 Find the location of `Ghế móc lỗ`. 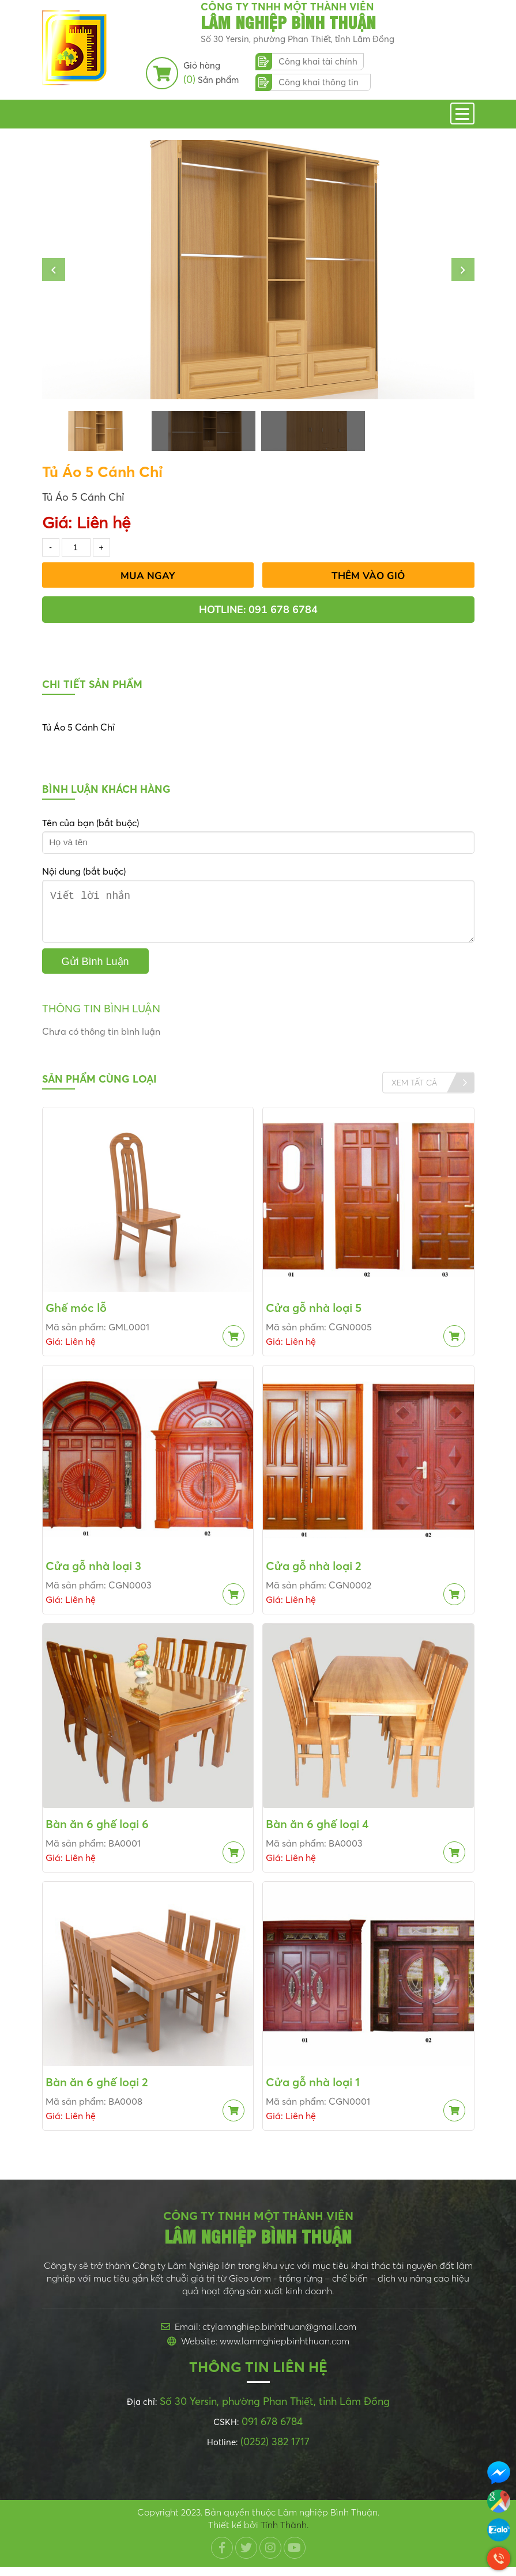

Ghế móc lỗ is located at coordinates (76, 1317).